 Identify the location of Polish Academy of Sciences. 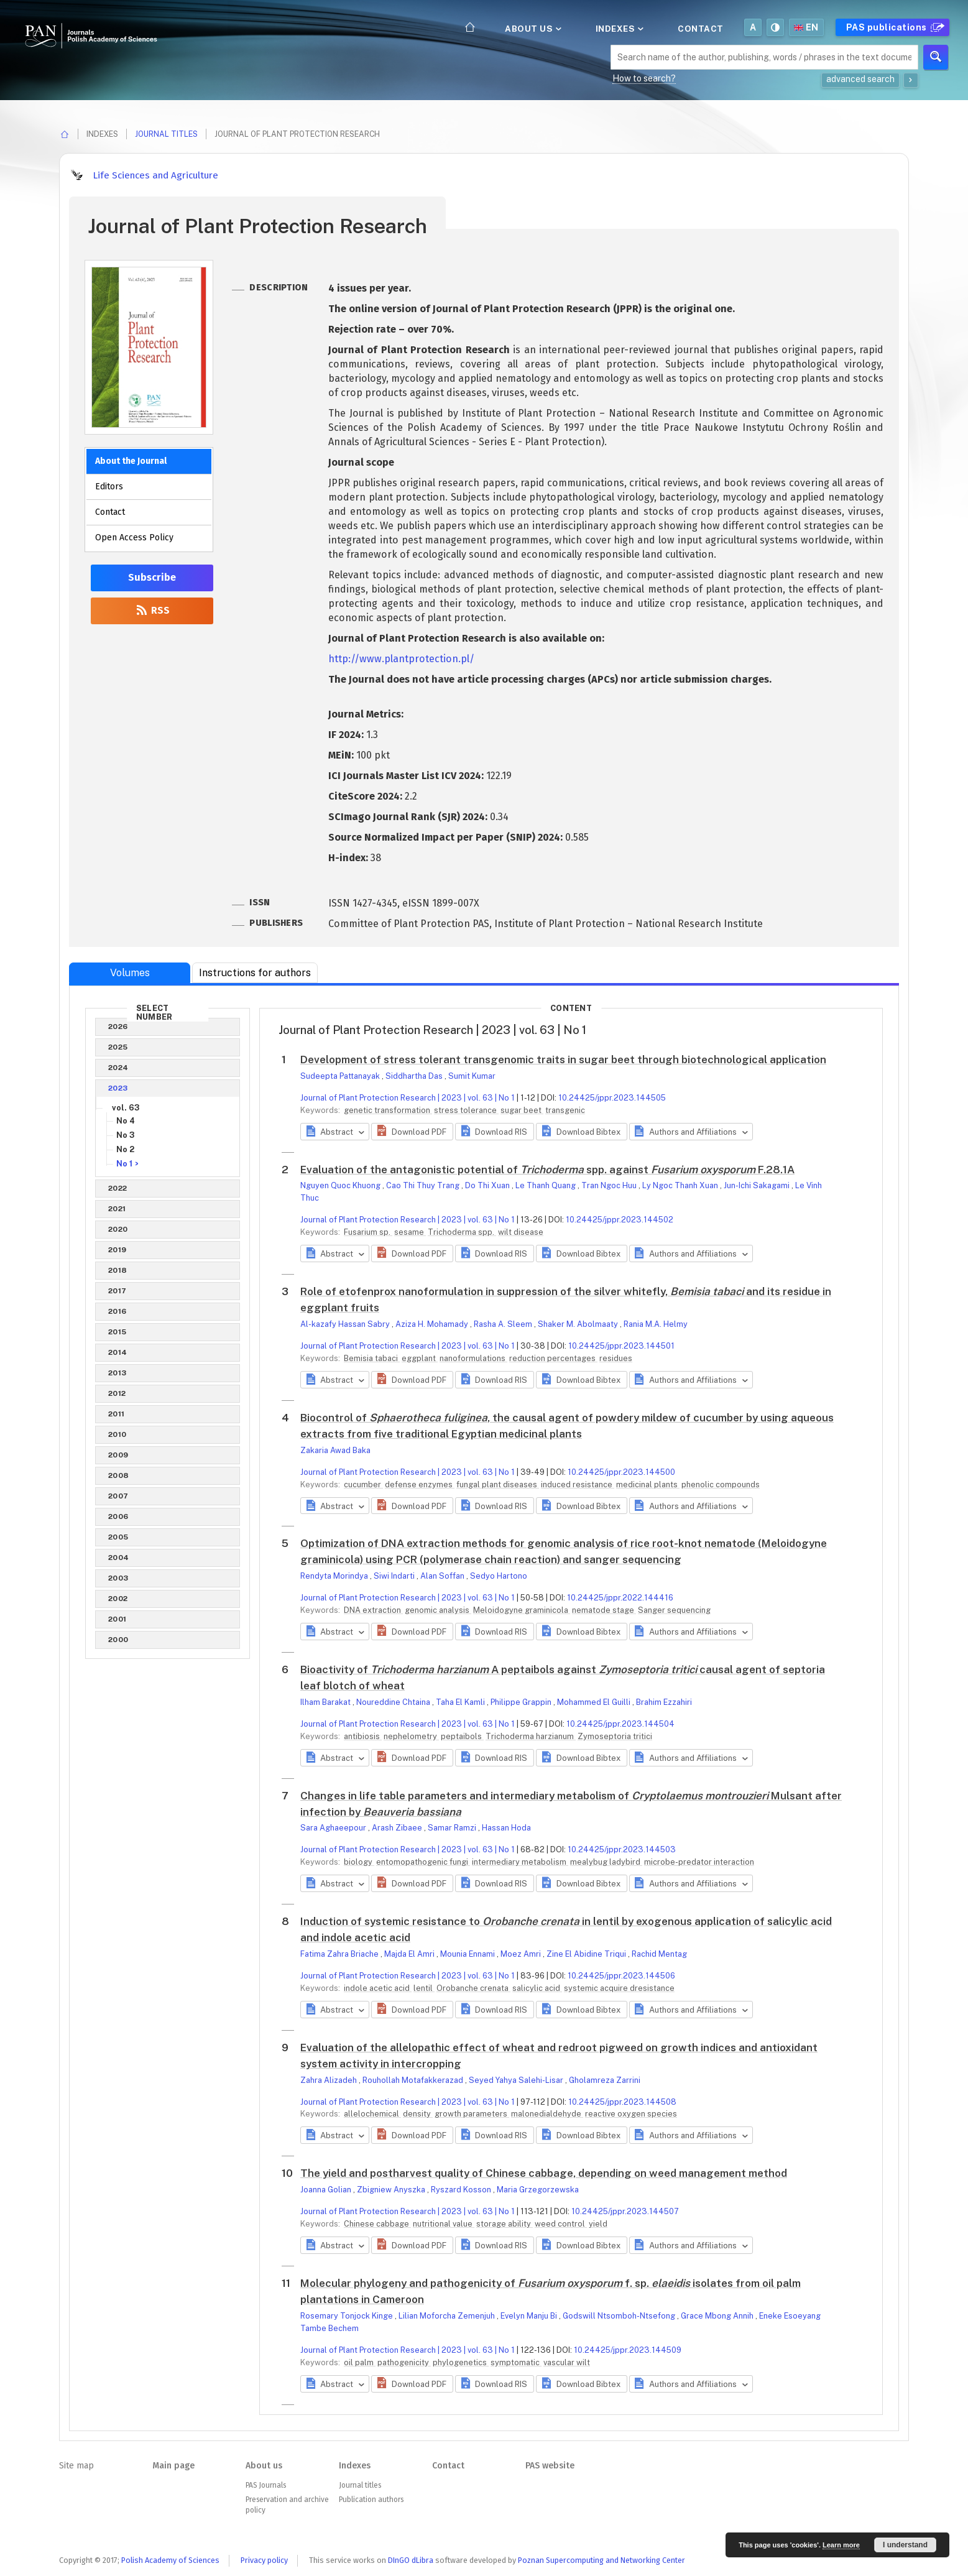
(170, 2560).